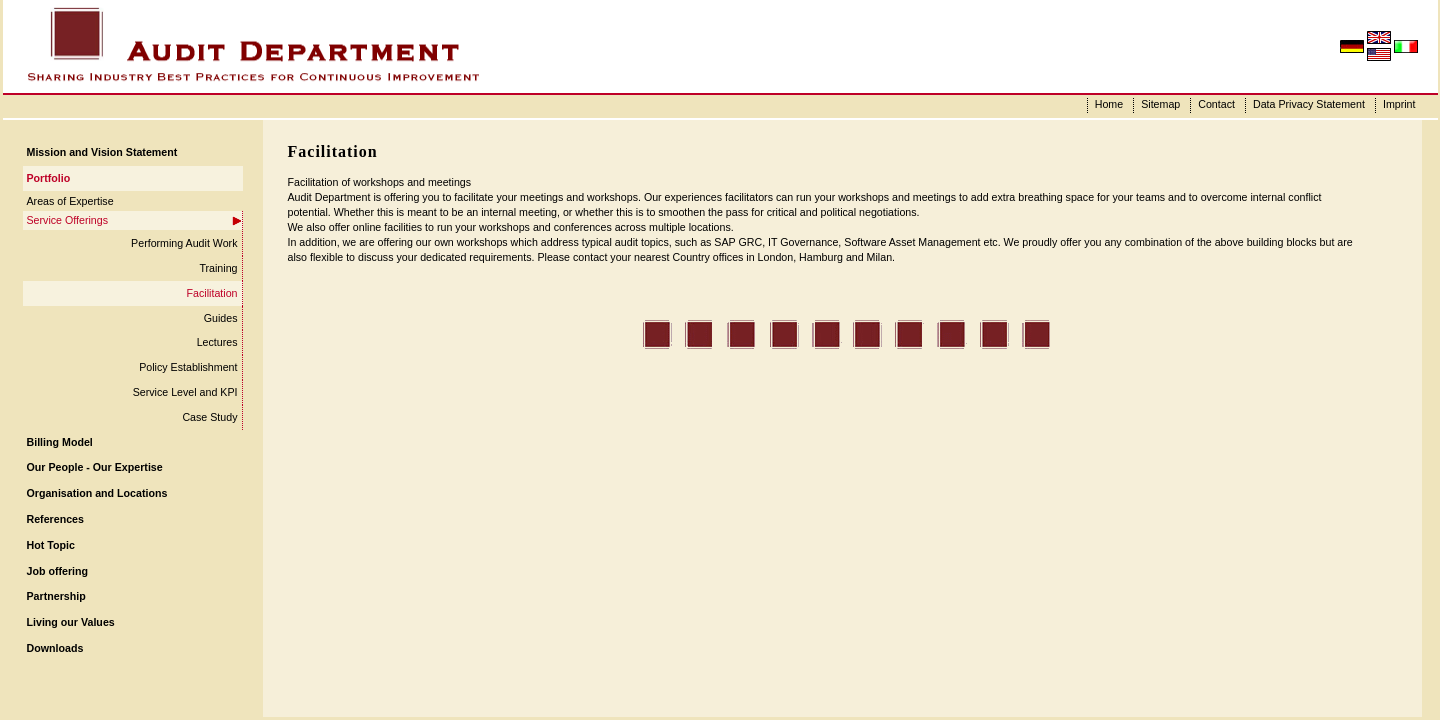 This screenshot has height=720, width=1440. I want to click on Our People - Our Expertise, so click(95, 467).